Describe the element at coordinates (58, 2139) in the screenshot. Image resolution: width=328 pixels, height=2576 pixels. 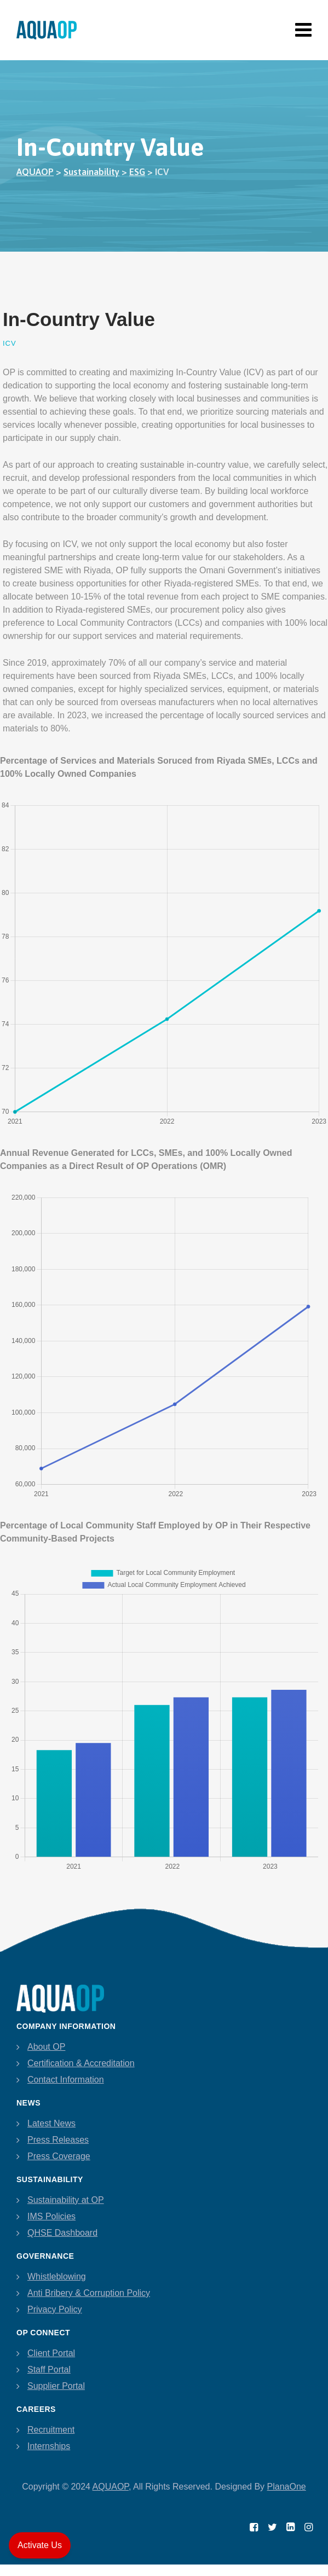
I see `Press Releases` at that location.